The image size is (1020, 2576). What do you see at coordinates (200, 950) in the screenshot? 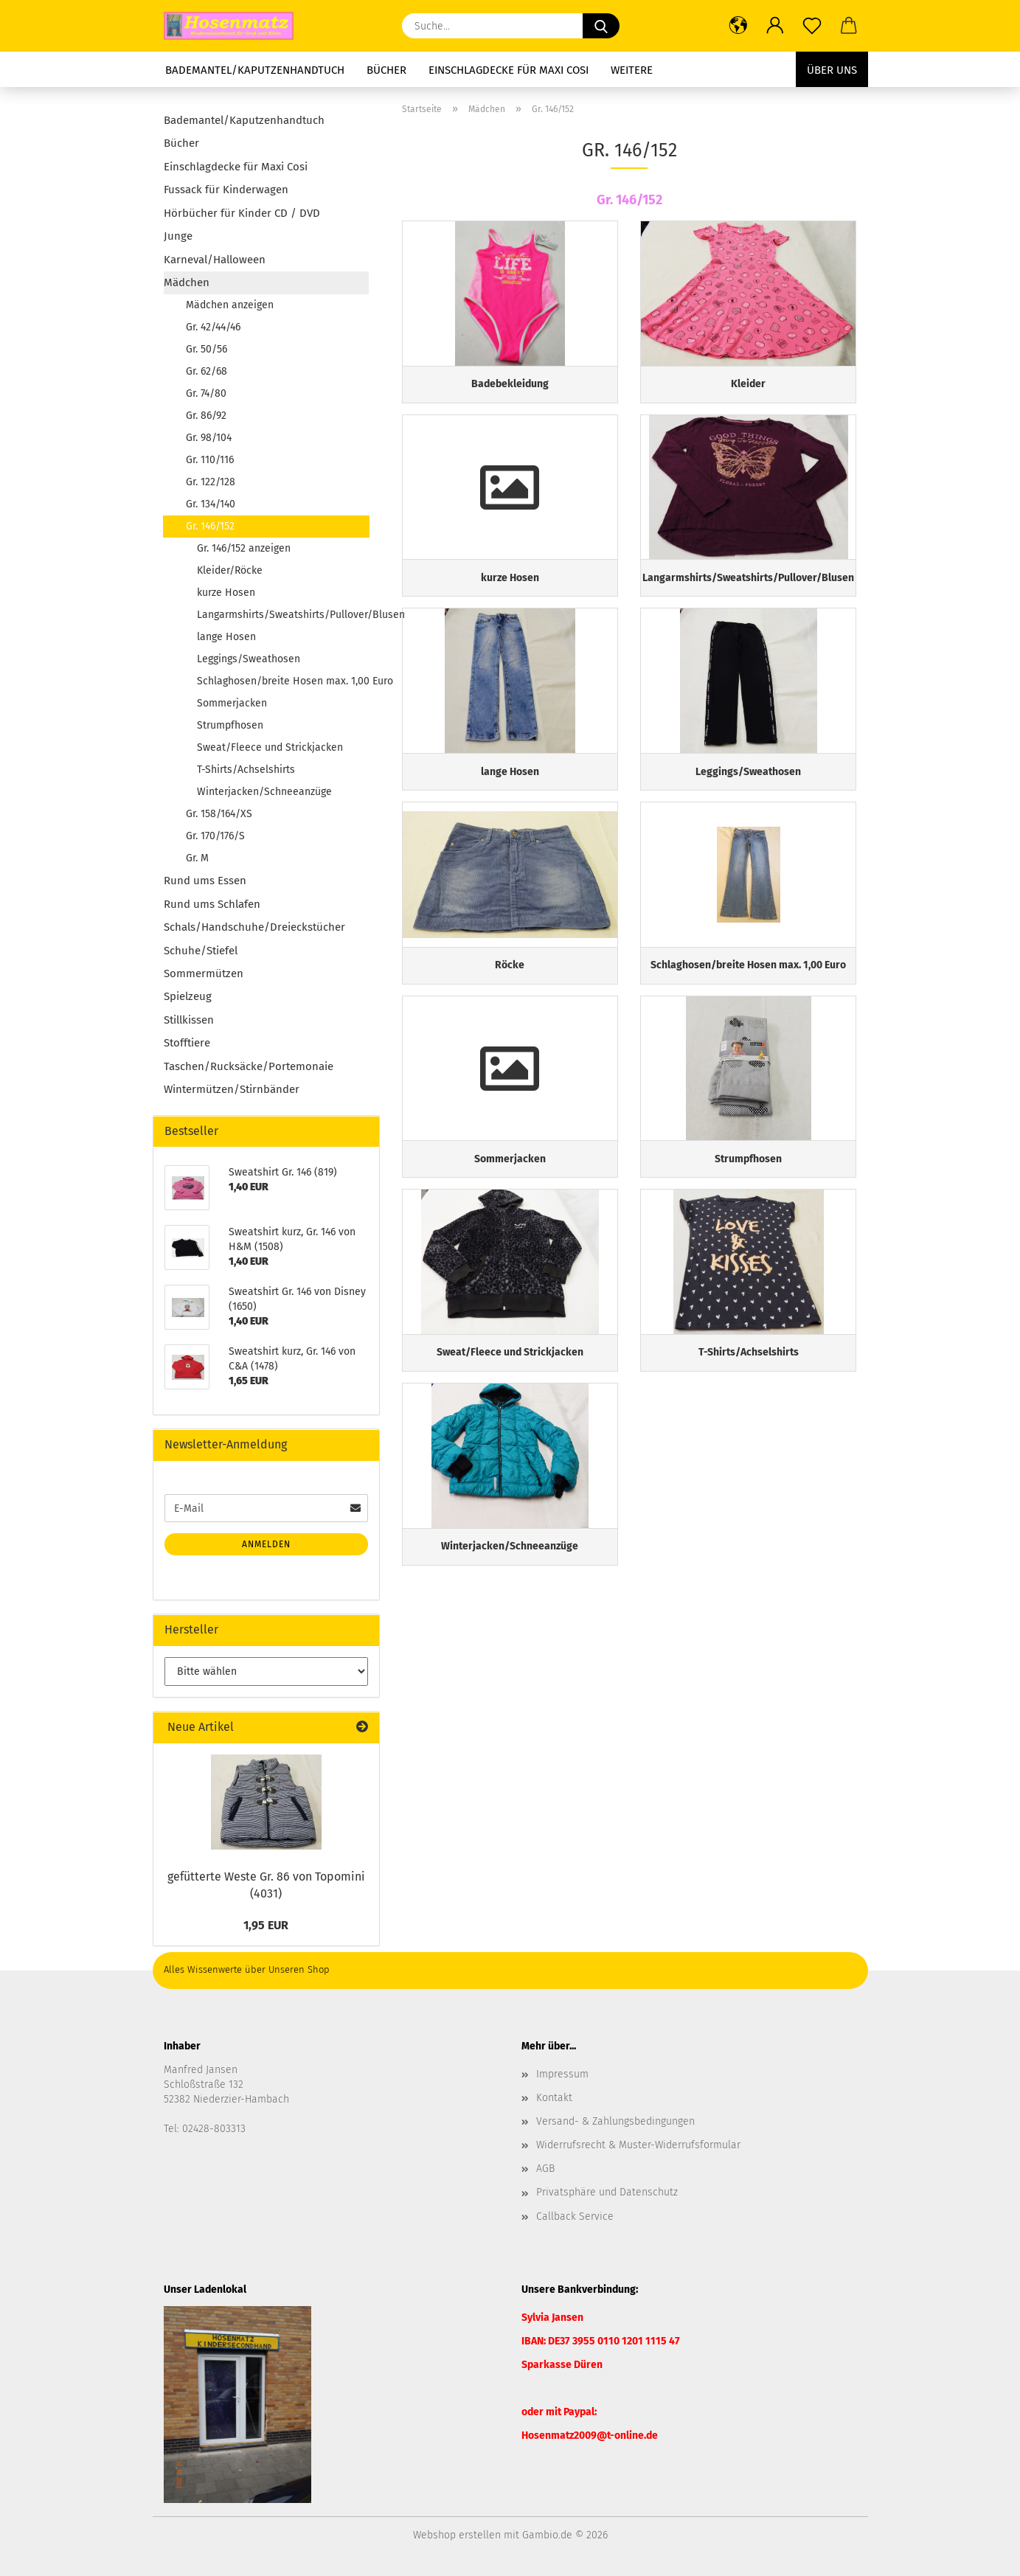
I see `Schuhe/Stiefel` at bounding box center [200, 950].